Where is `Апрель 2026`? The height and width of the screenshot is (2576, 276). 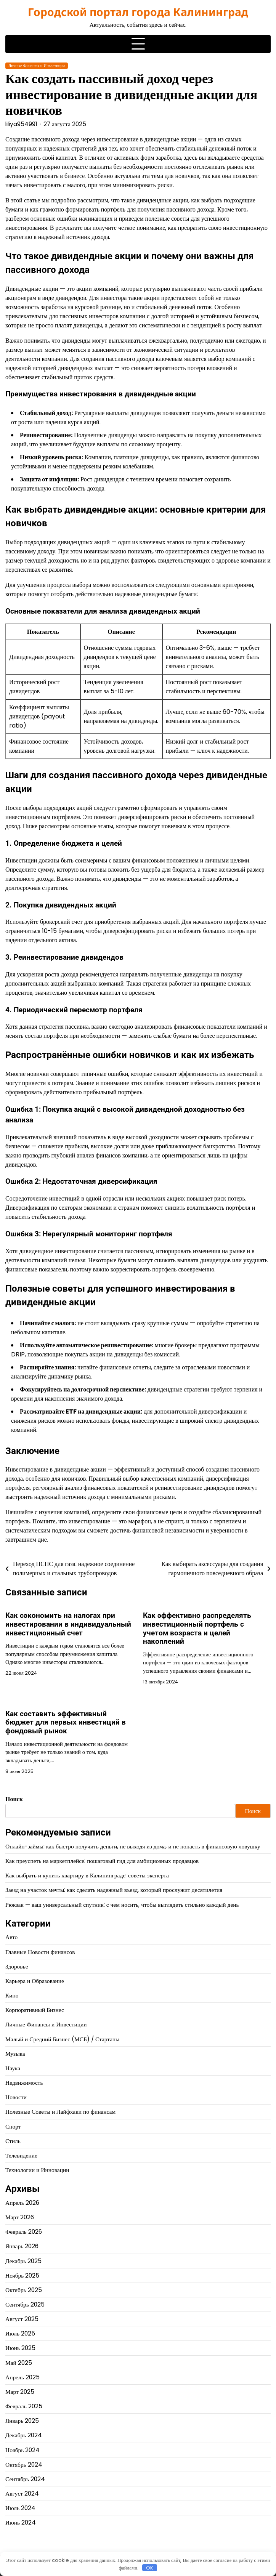
Апрель 2026 is located at coordinates (22, 2203).